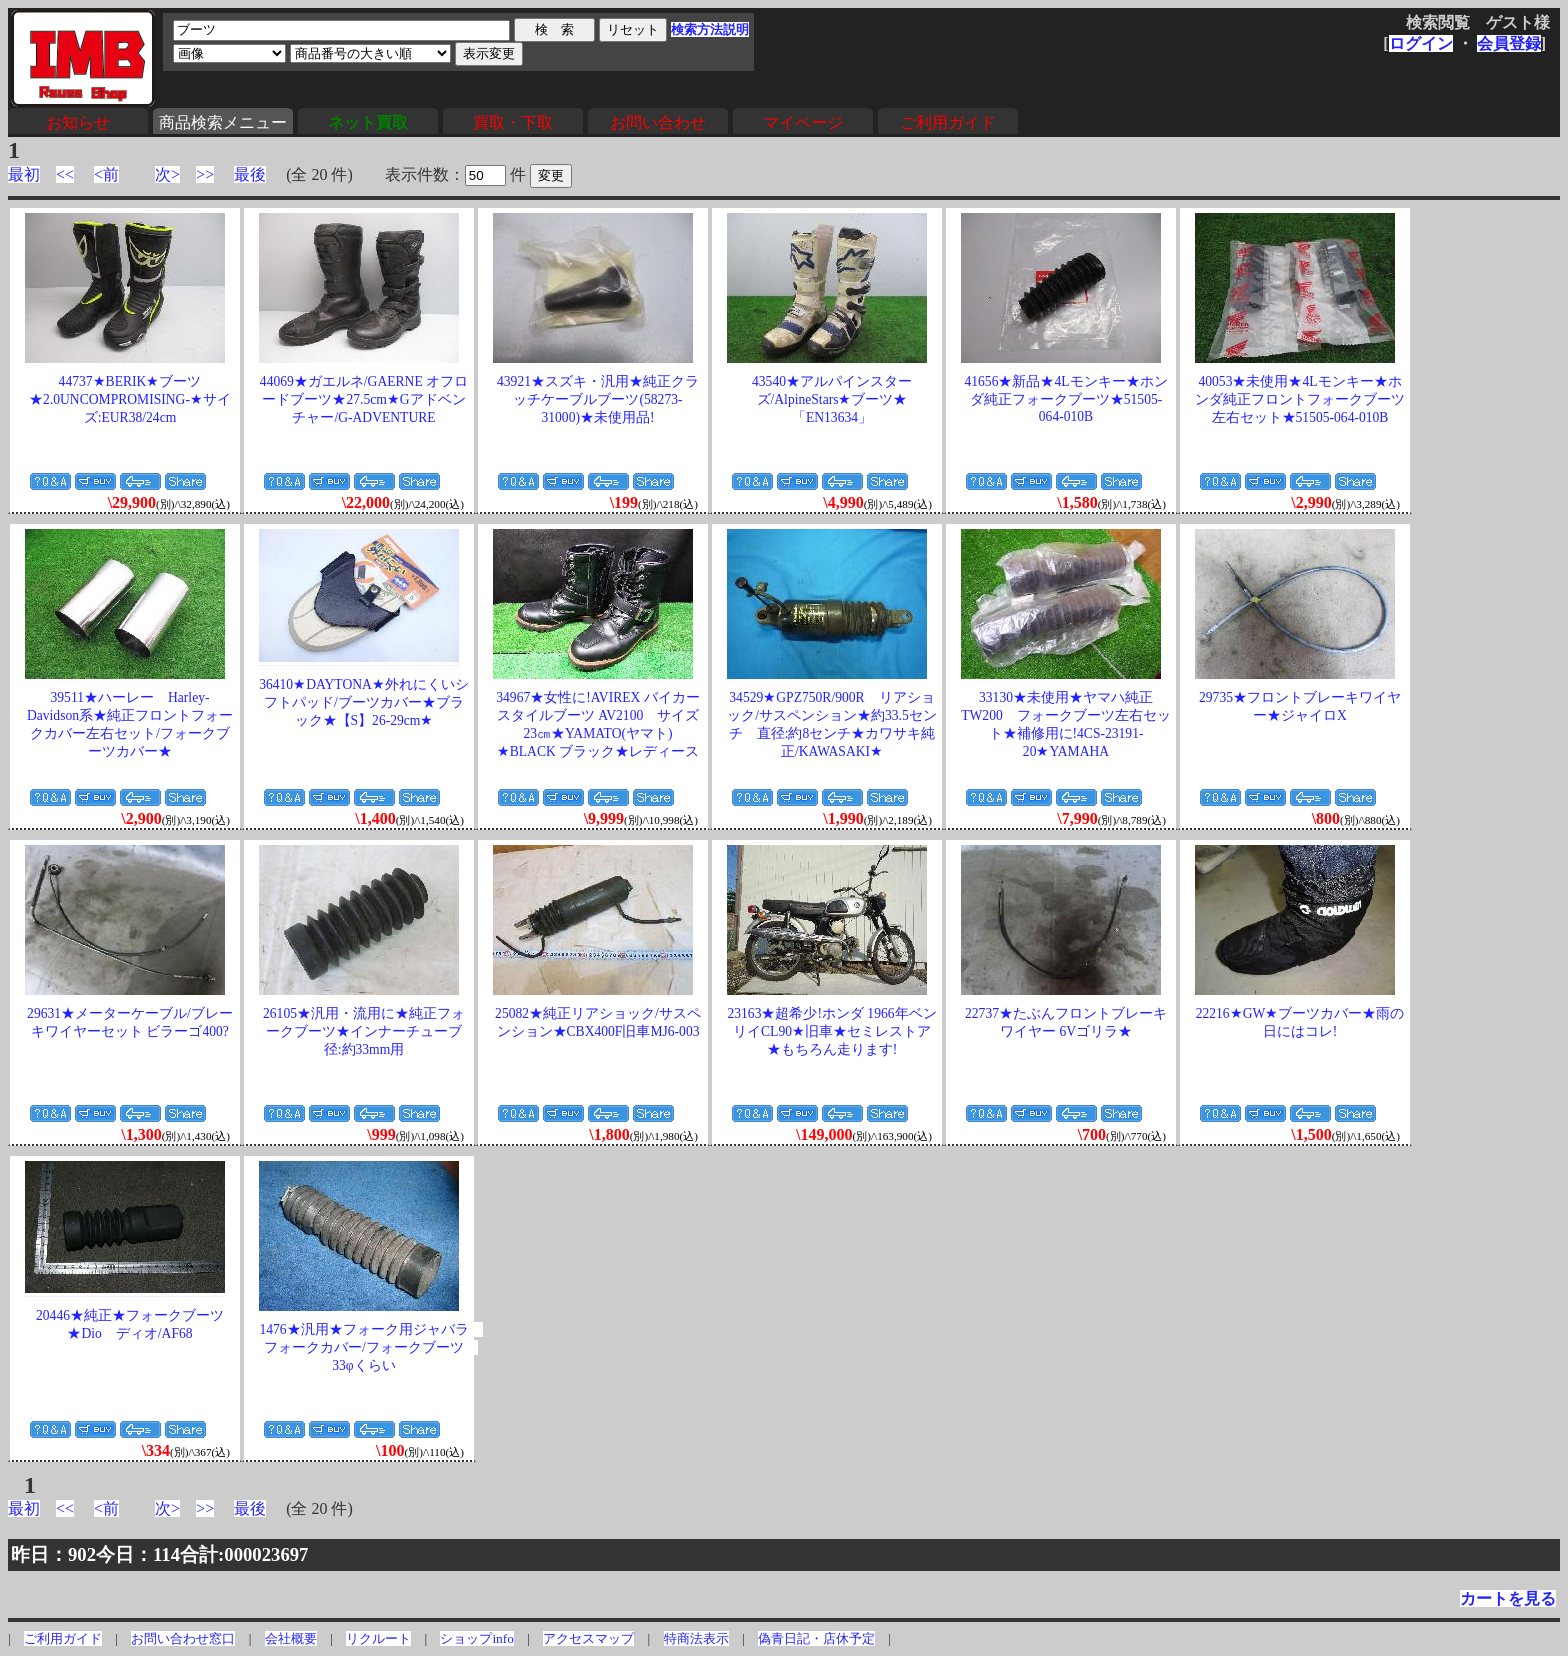 Image resolution: width=1568 pixels, height=1656 pixels. I want to click on 44069★ガエルネ/GAERNE オフロードブーツ★27.5cm★Gアドベンチャー/G-ADVENTURE, so click(364, 399).